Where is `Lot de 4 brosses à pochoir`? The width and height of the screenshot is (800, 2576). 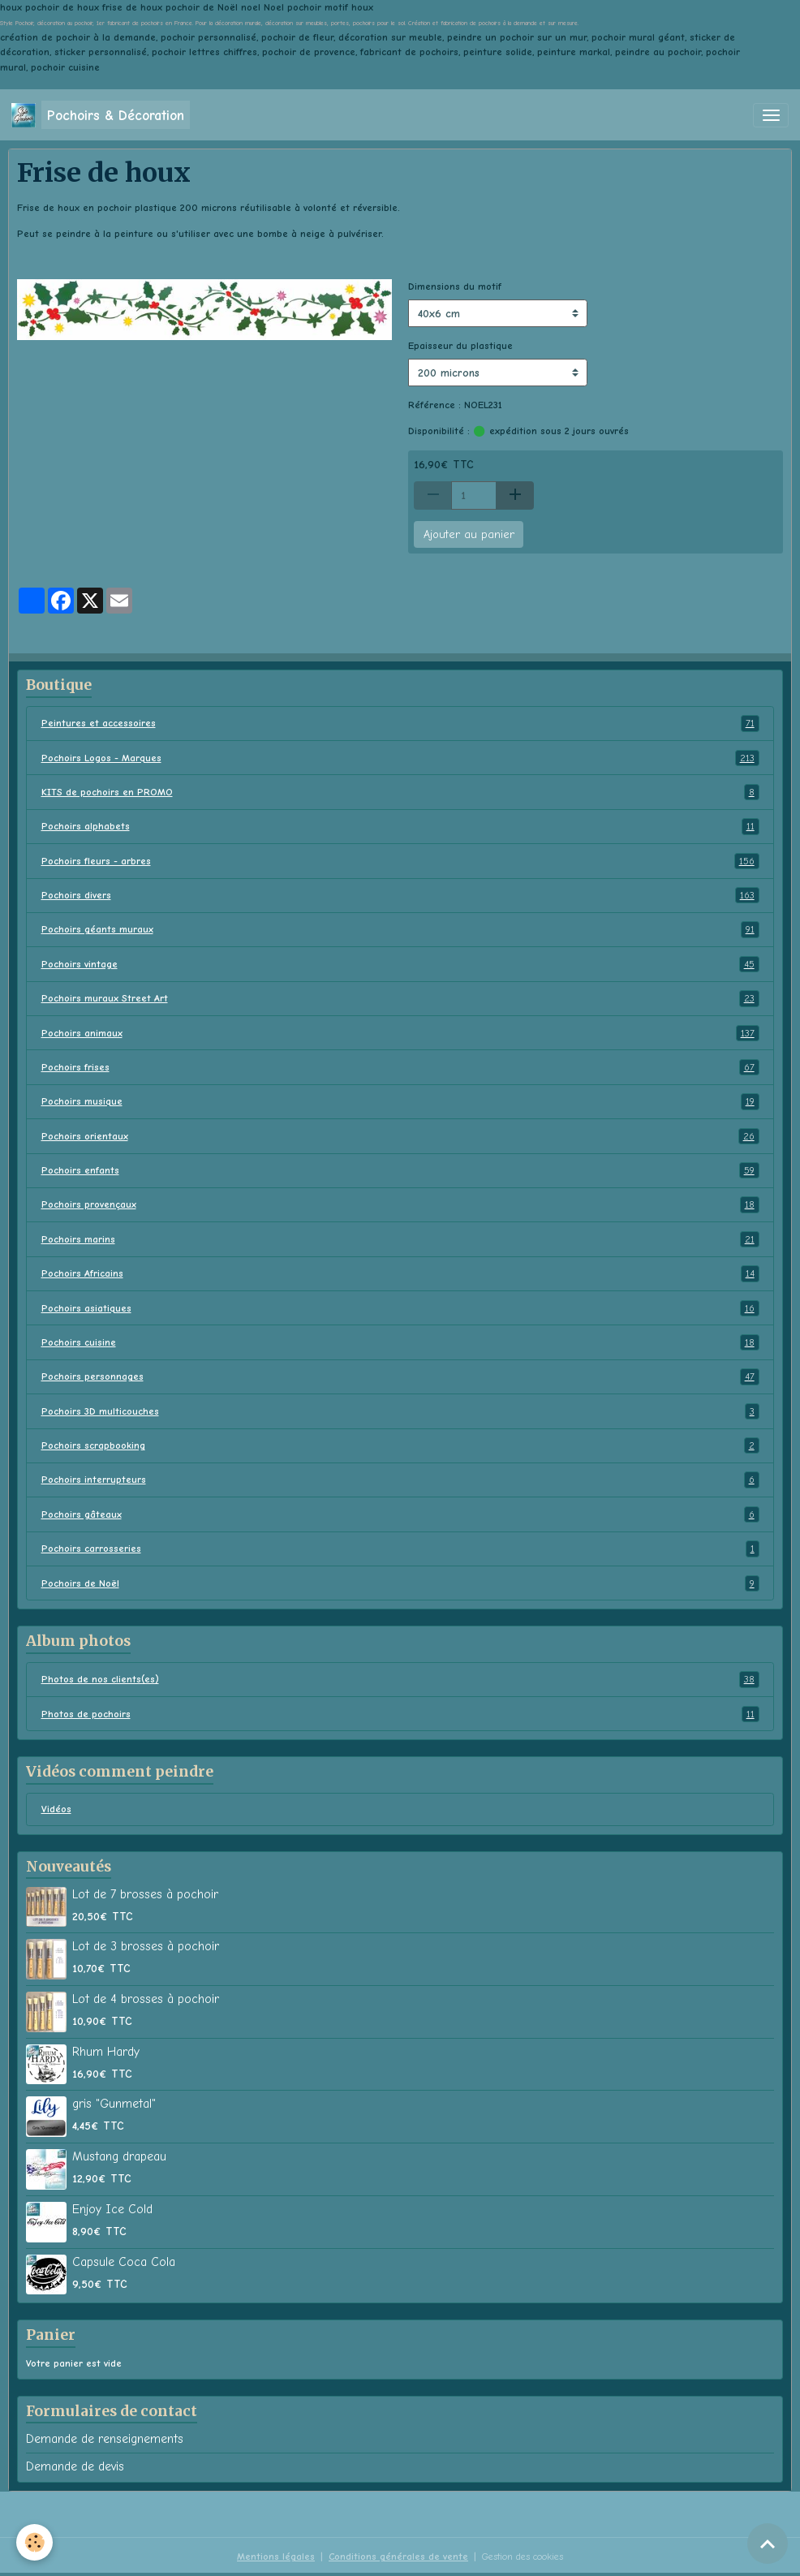
Lot de 4 brosses à pochoir is located at coordinates (145, 1999).